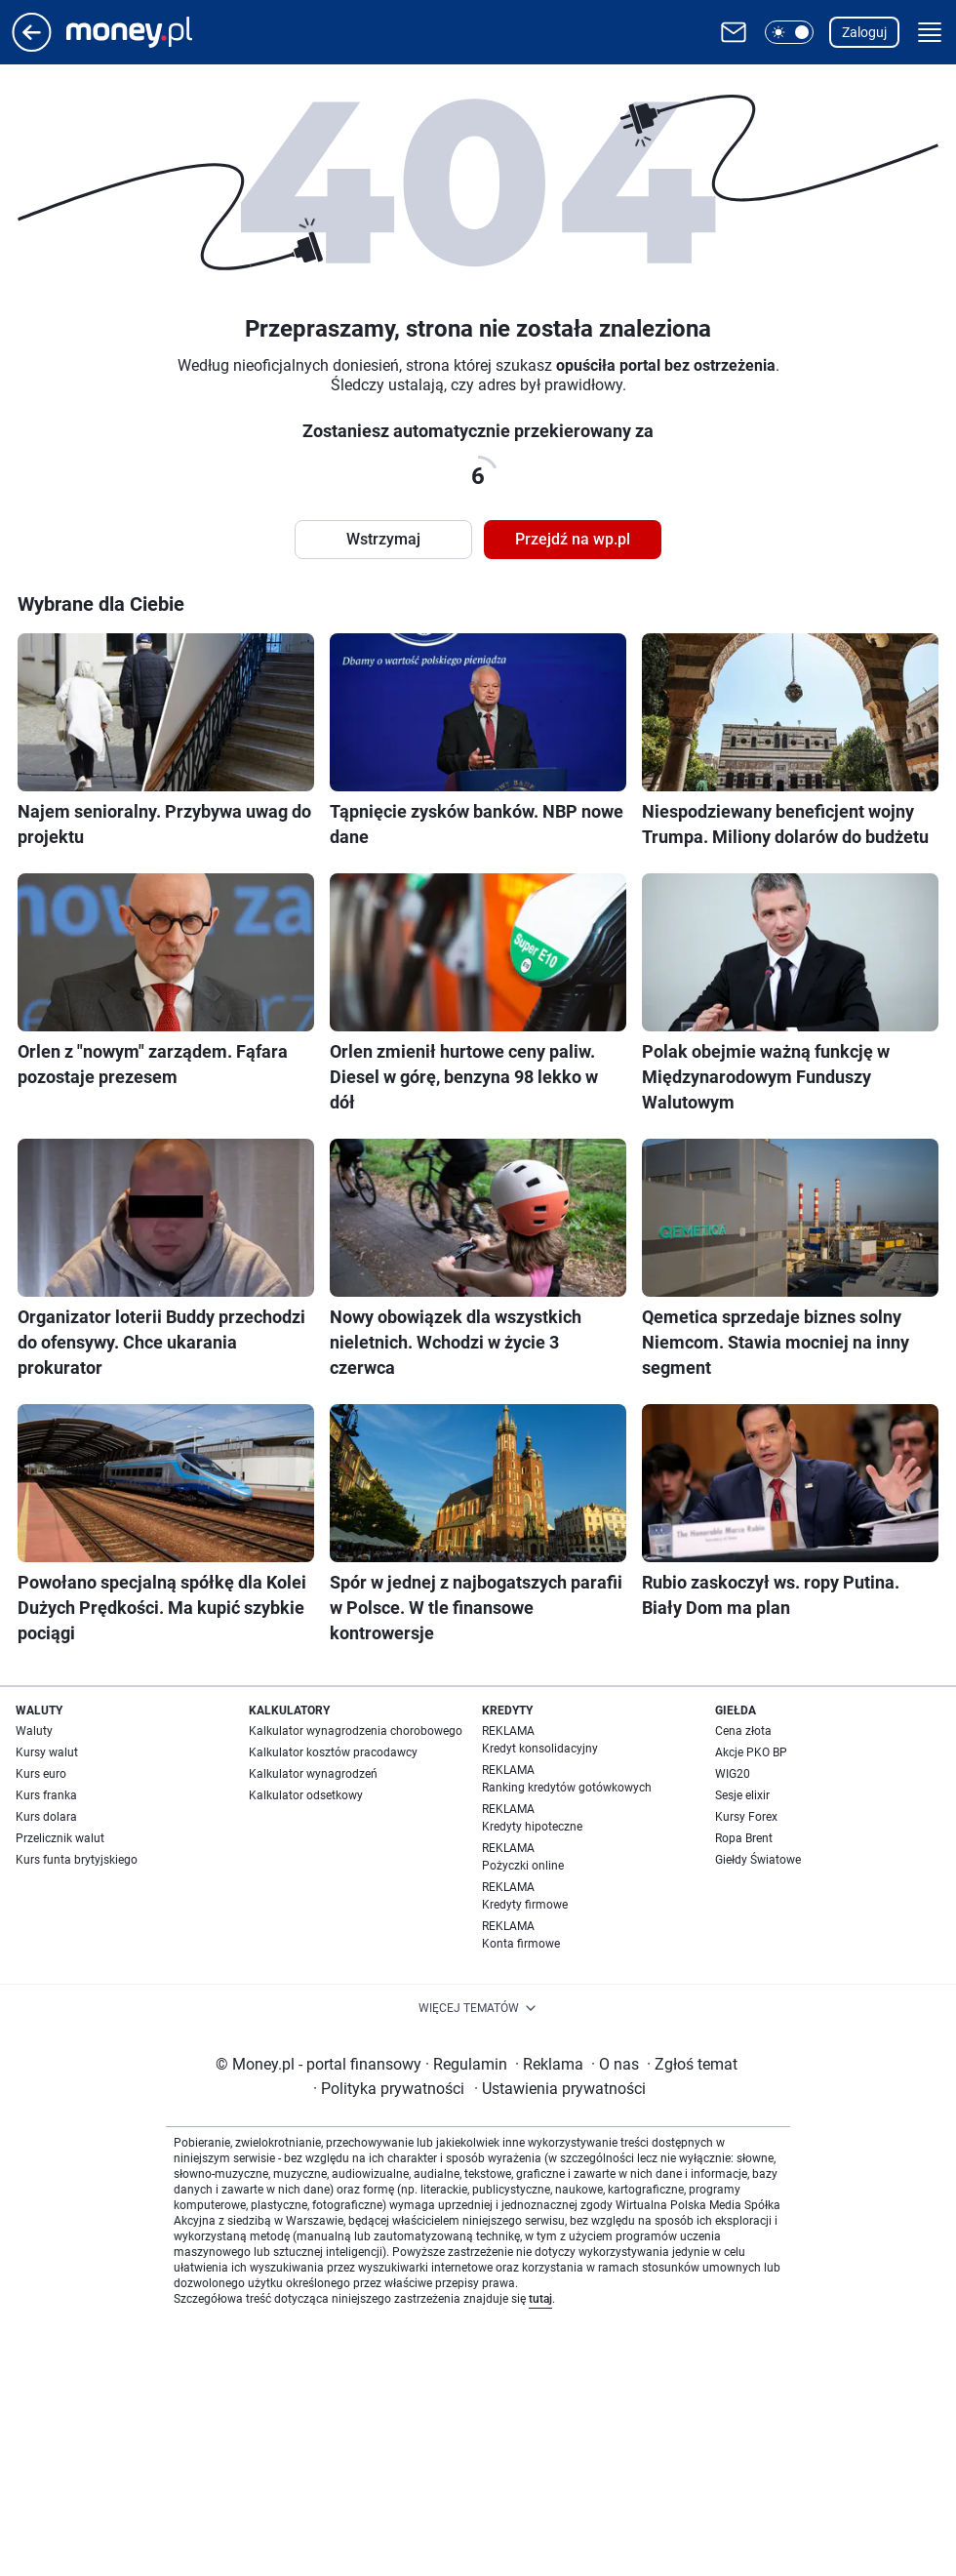 Image resolution: width=956 pixels, height=2576 pixels. What do you see at coordinates (383, 539) in the screenshot?
I see `Wstrzymaj` at bounding box center [383, 539].